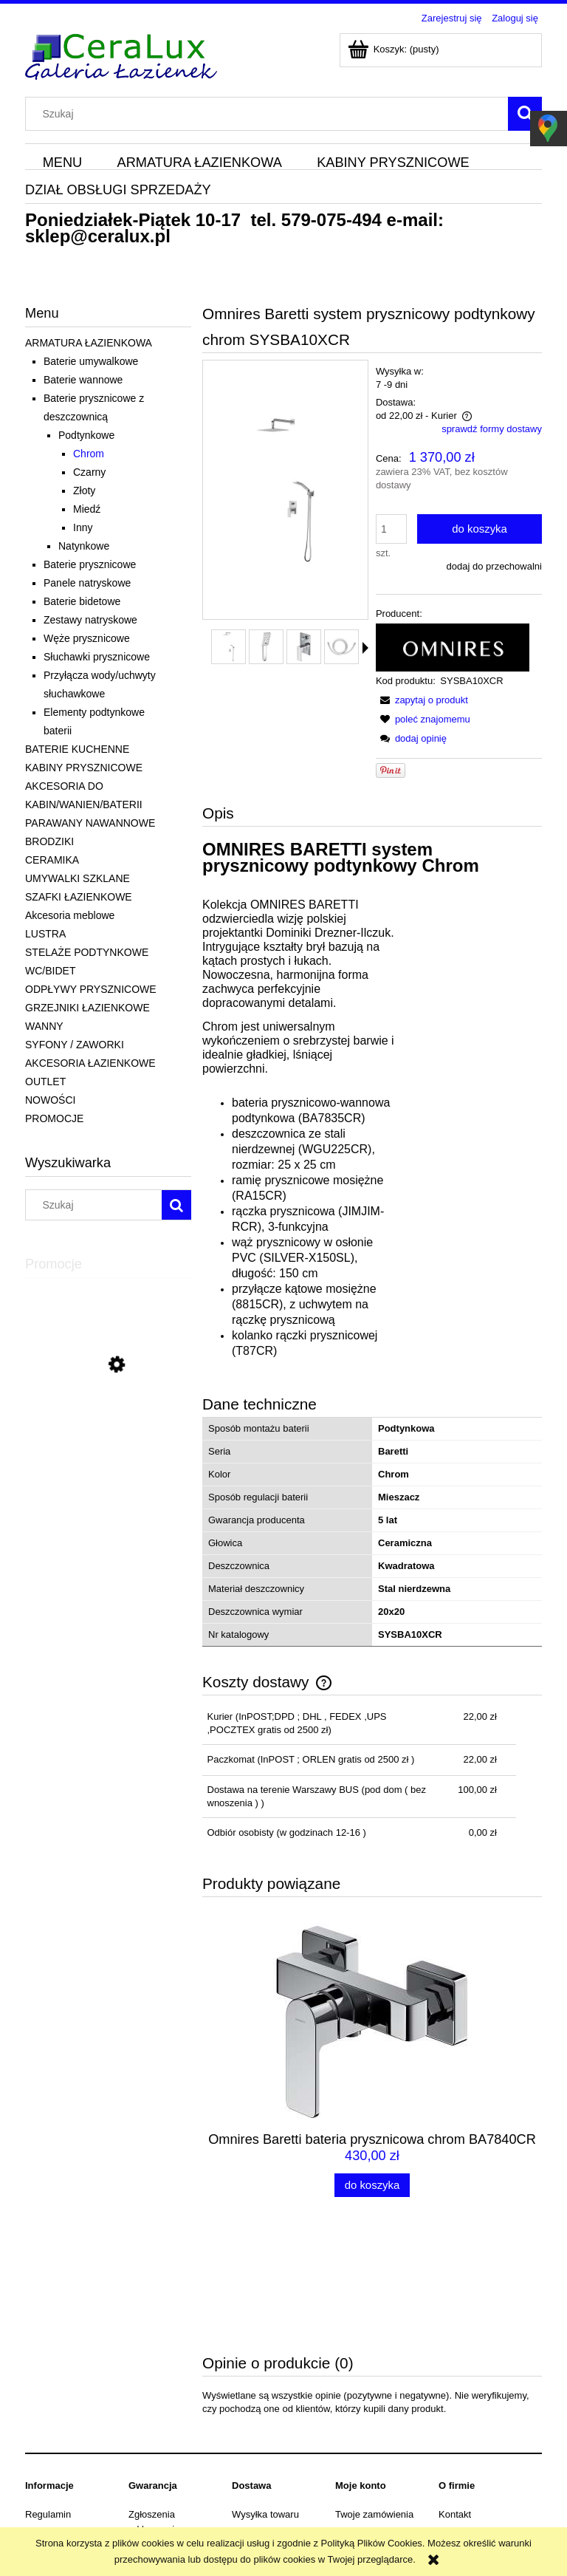 The height and width of the screenshot is (2576, 567). I want to click on Twoje zamówienia, so click(374, 2410).